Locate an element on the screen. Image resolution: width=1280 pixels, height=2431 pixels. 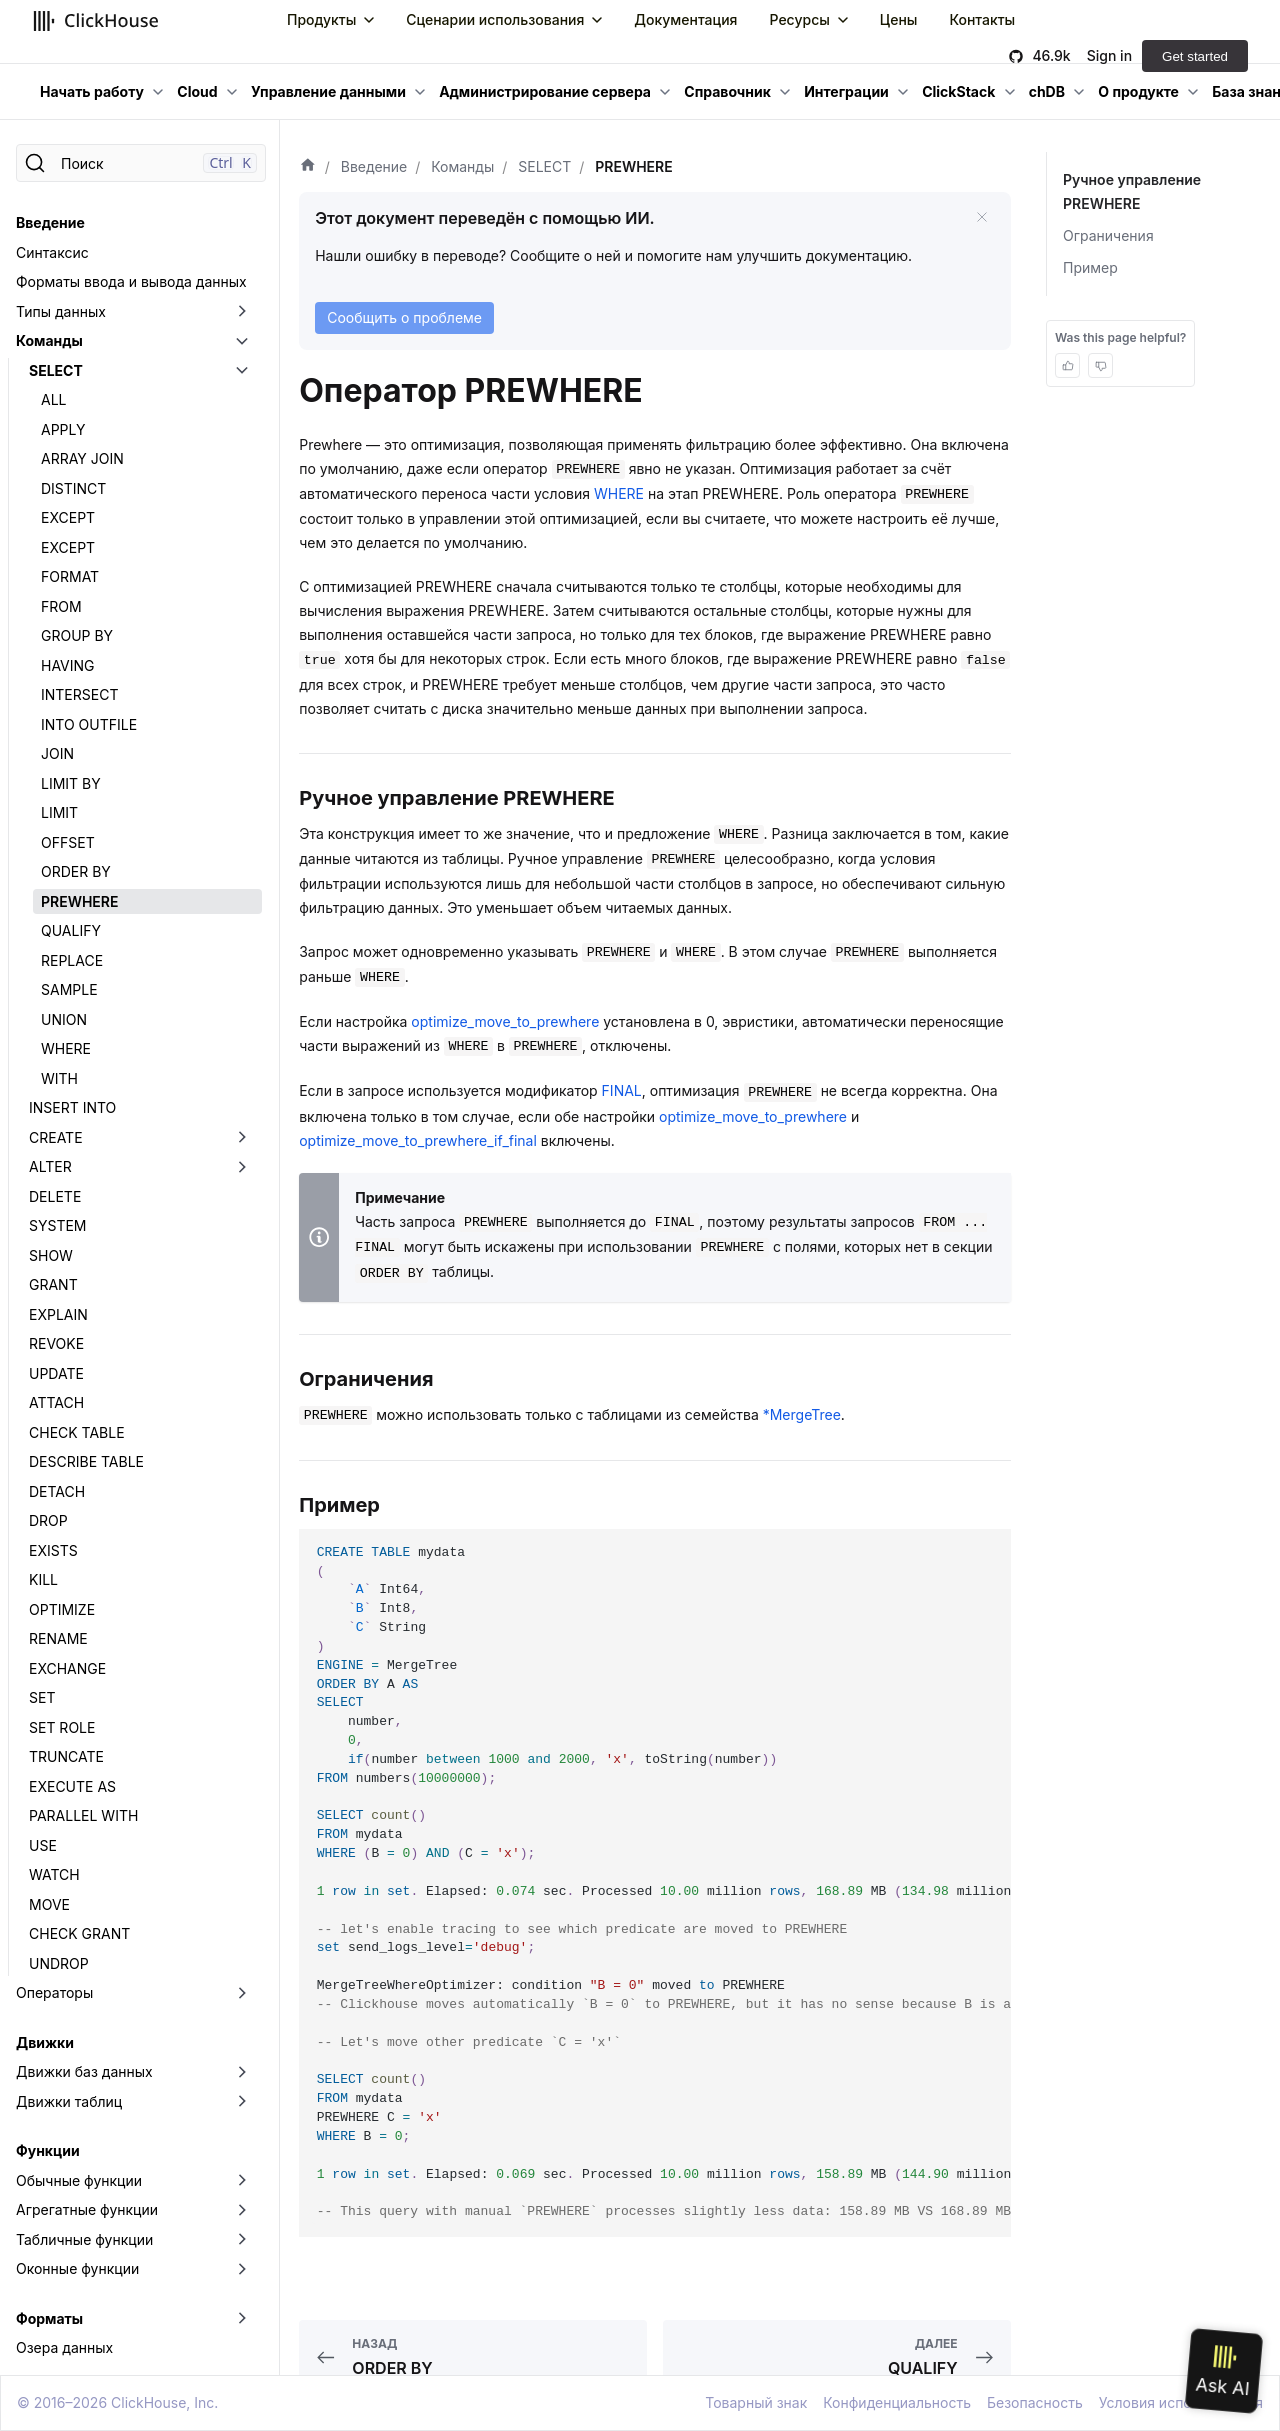
Безопасность is located at coordinates (1035, 2402).